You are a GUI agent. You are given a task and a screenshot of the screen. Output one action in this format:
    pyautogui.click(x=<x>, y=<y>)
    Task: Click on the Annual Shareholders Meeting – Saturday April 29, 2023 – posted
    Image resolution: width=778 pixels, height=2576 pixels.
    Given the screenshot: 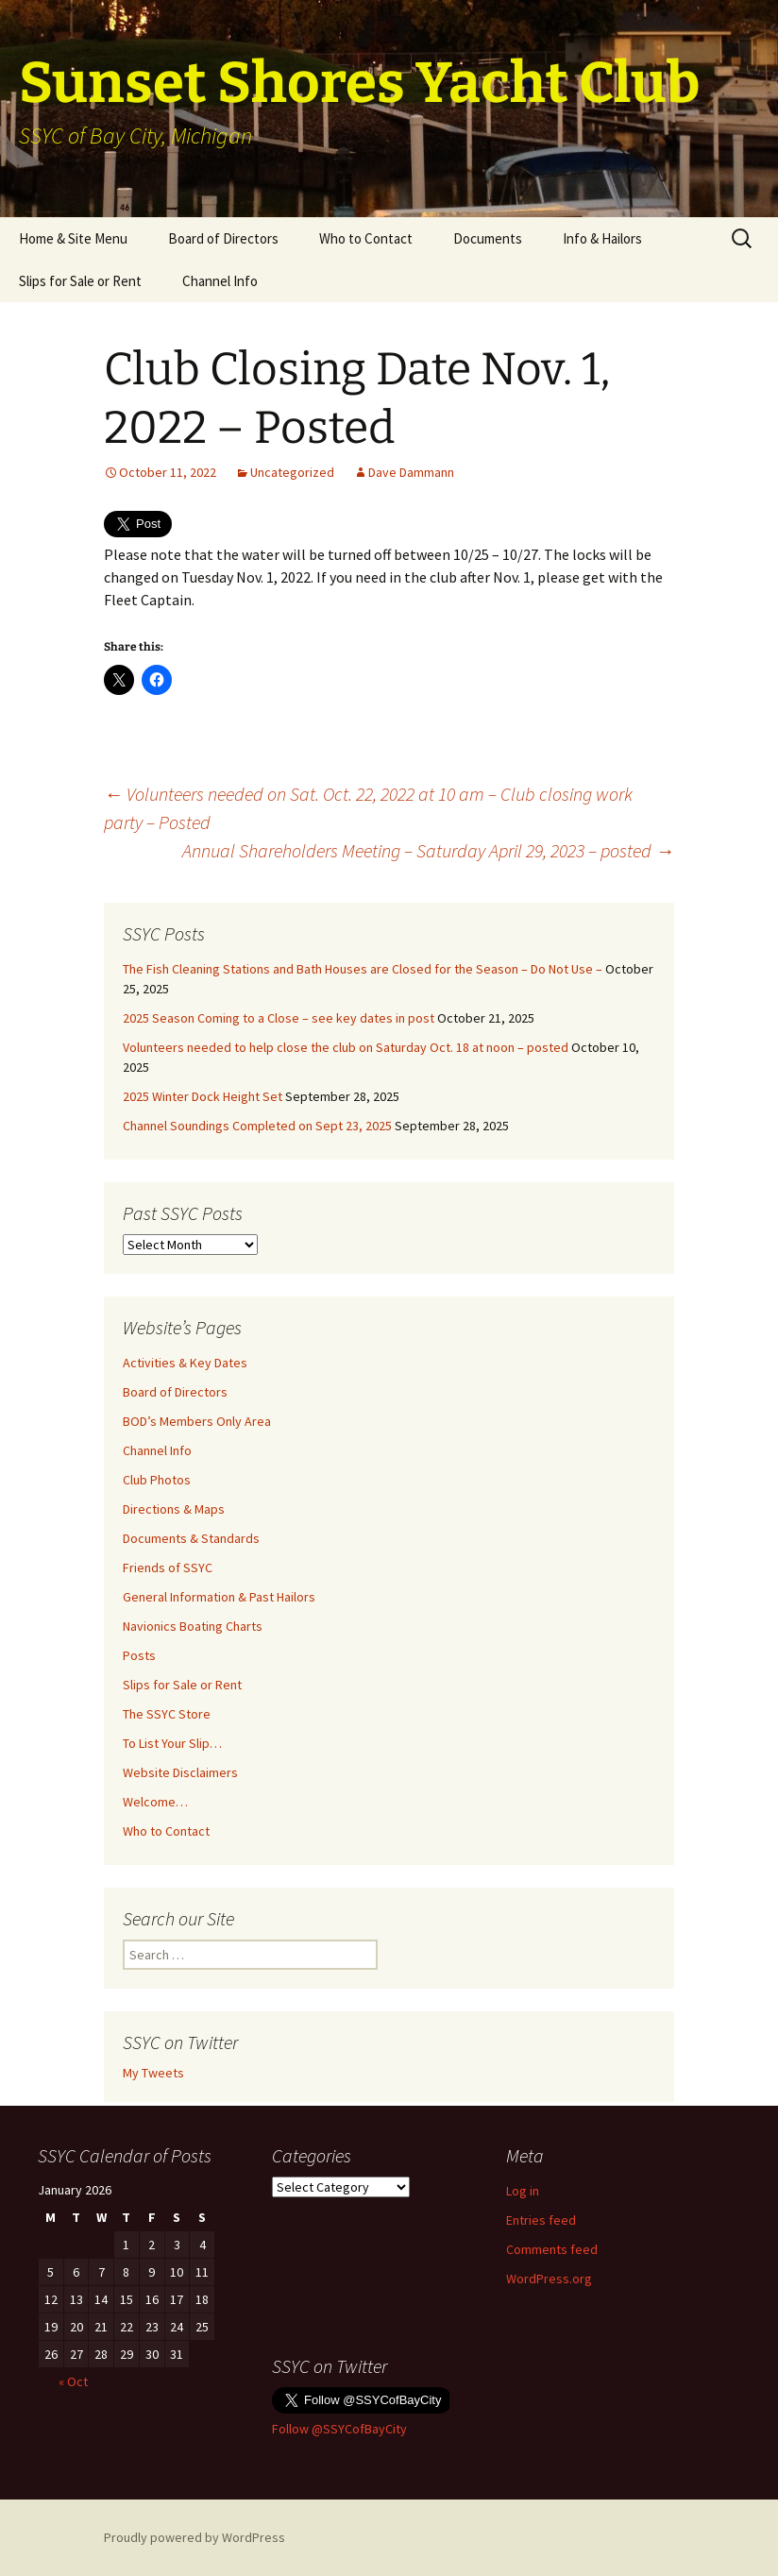 What is the action you would take?
    pyautogui.click(x=428, y=850)
    